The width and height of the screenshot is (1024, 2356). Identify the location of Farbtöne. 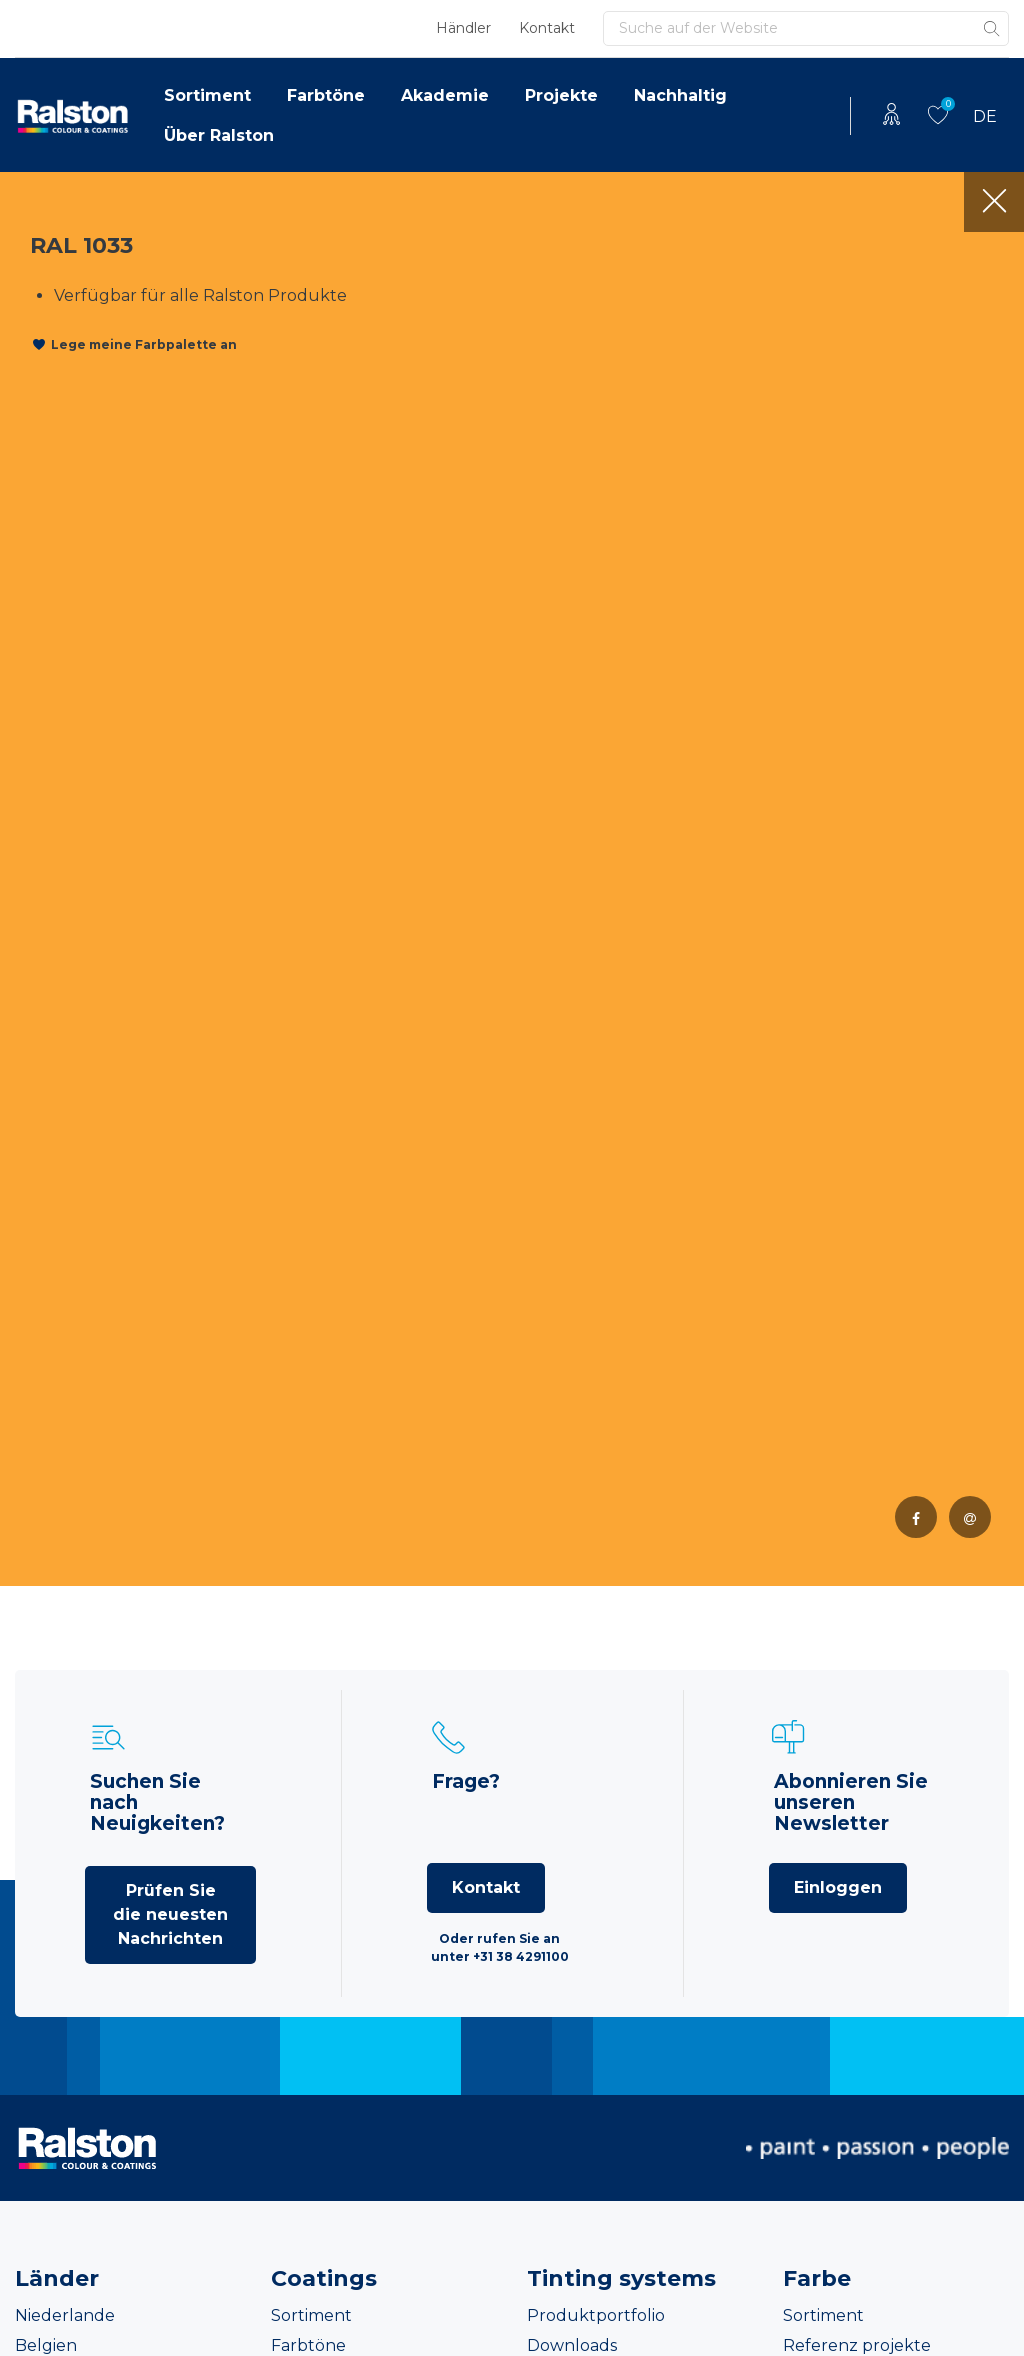
(326, 95).